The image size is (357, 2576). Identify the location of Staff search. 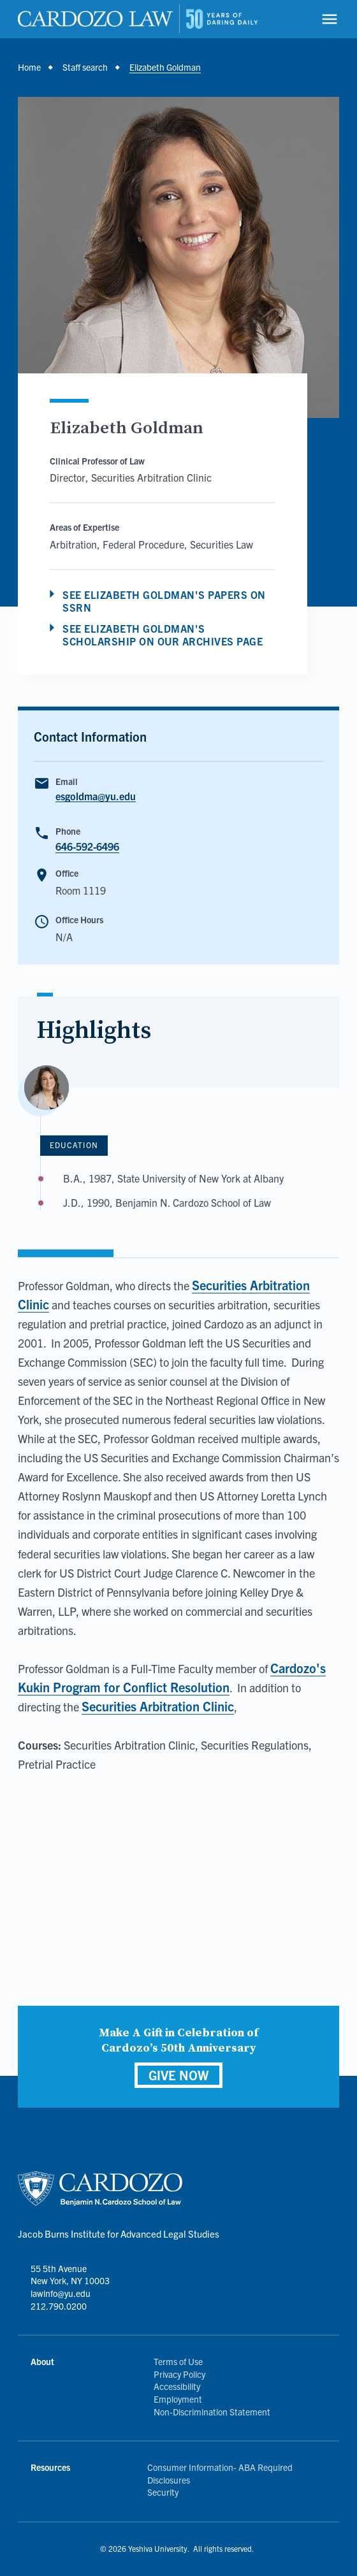
(85, 67).